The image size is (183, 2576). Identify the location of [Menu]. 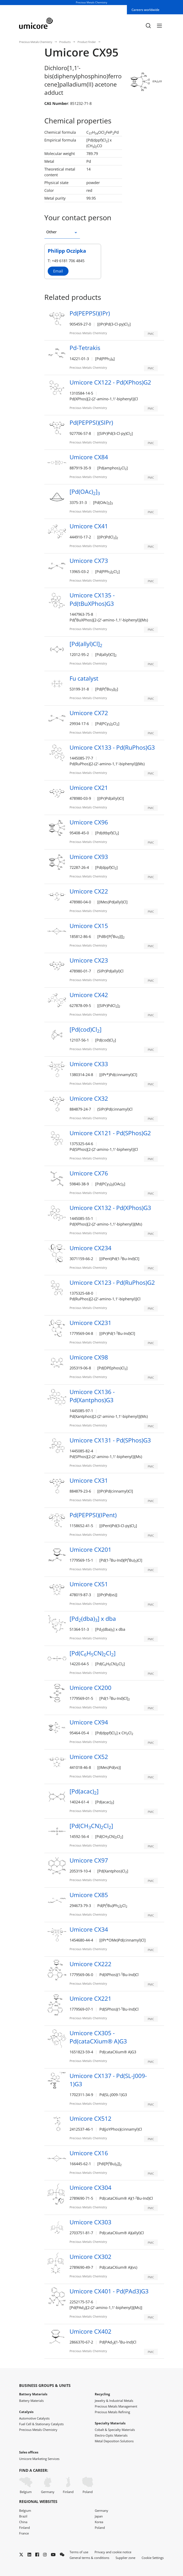
(159, 25).